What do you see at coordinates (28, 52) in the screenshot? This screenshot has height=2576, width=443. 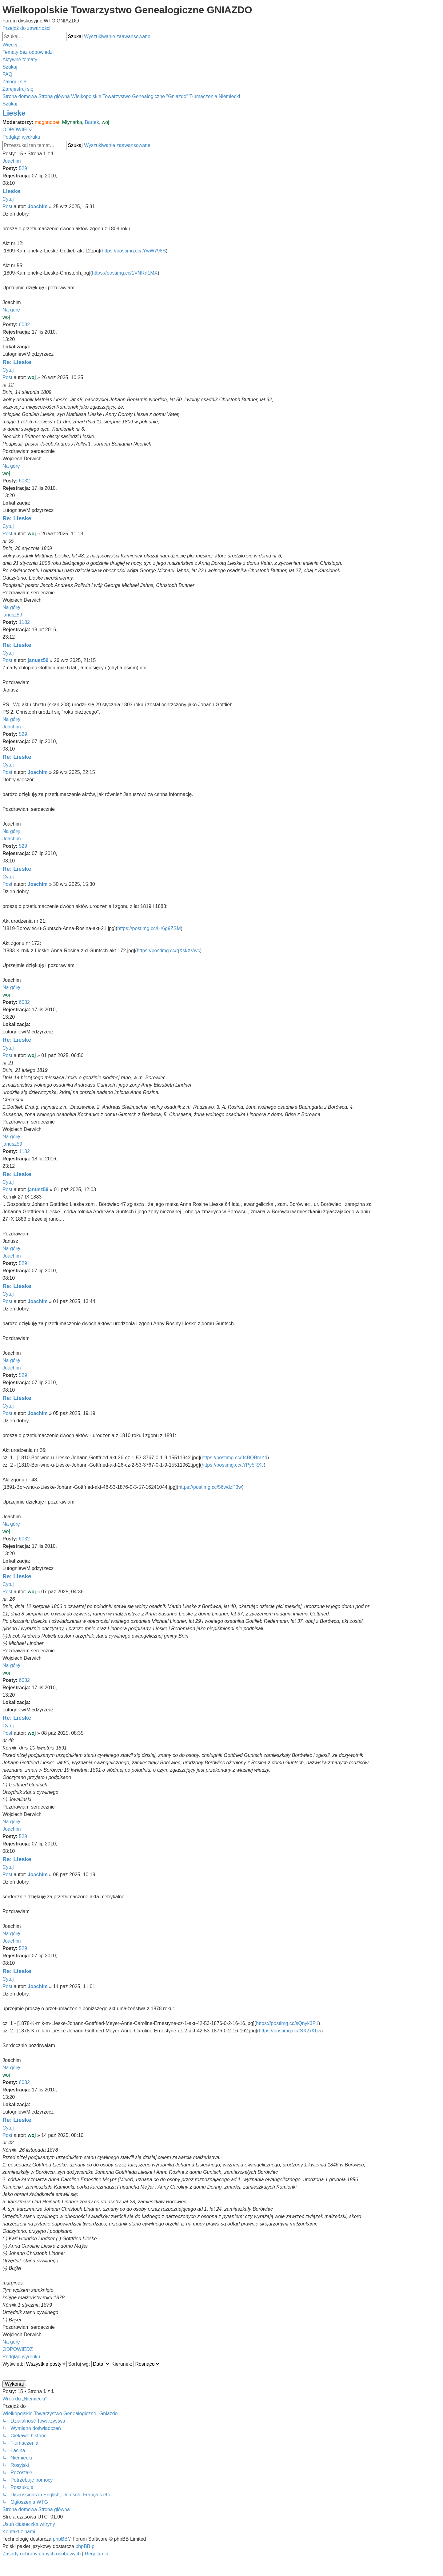 I see `[menuitem]` at bounding box center [28, 52].